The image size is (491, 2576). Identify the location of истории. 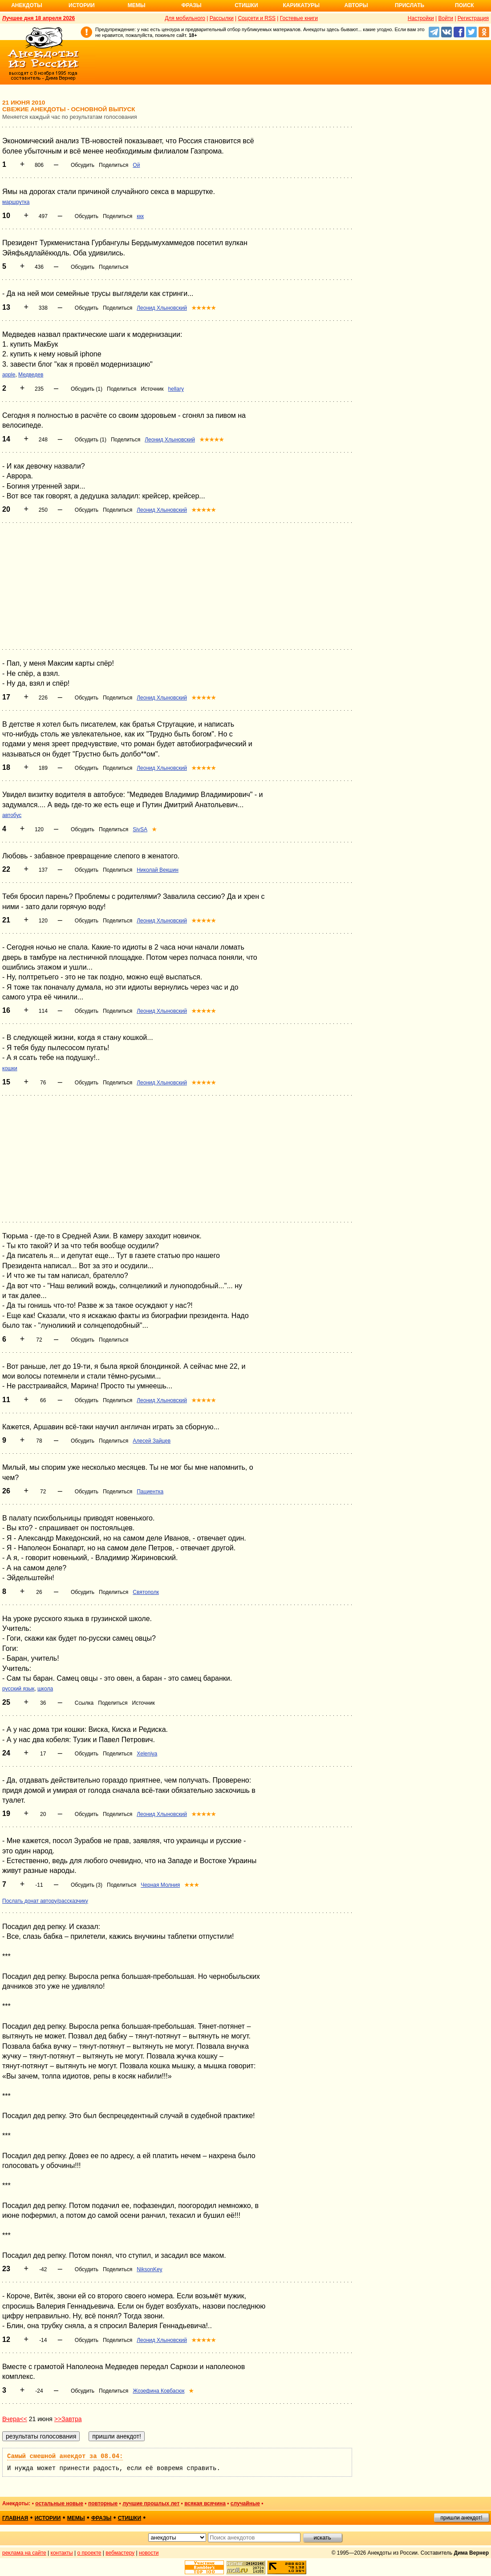
(48, 2518).